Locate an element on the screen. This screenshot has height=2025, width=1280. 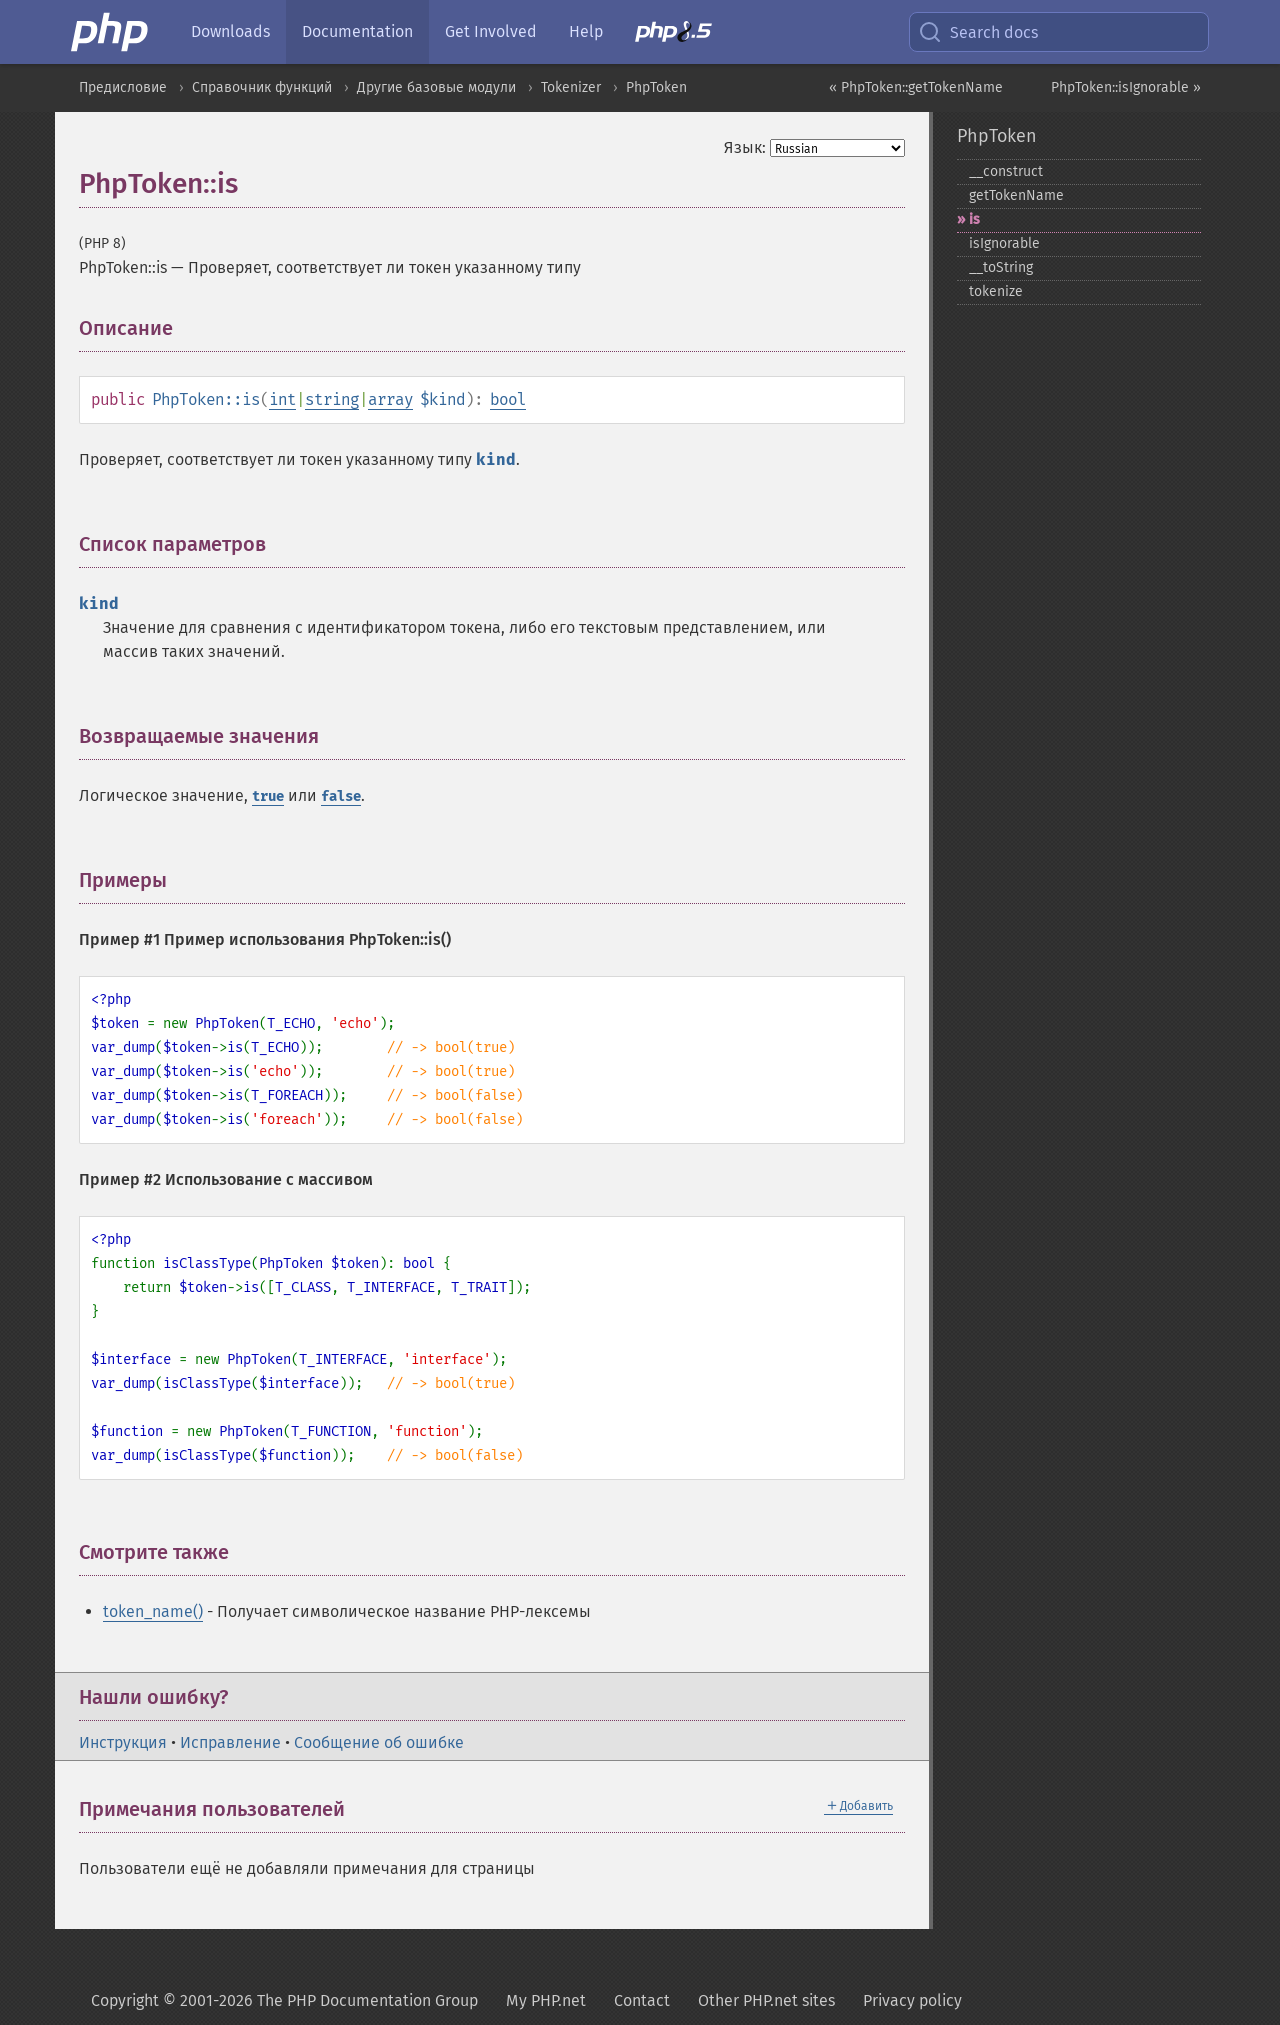
Исправление is located at coordinates (230, 1742).